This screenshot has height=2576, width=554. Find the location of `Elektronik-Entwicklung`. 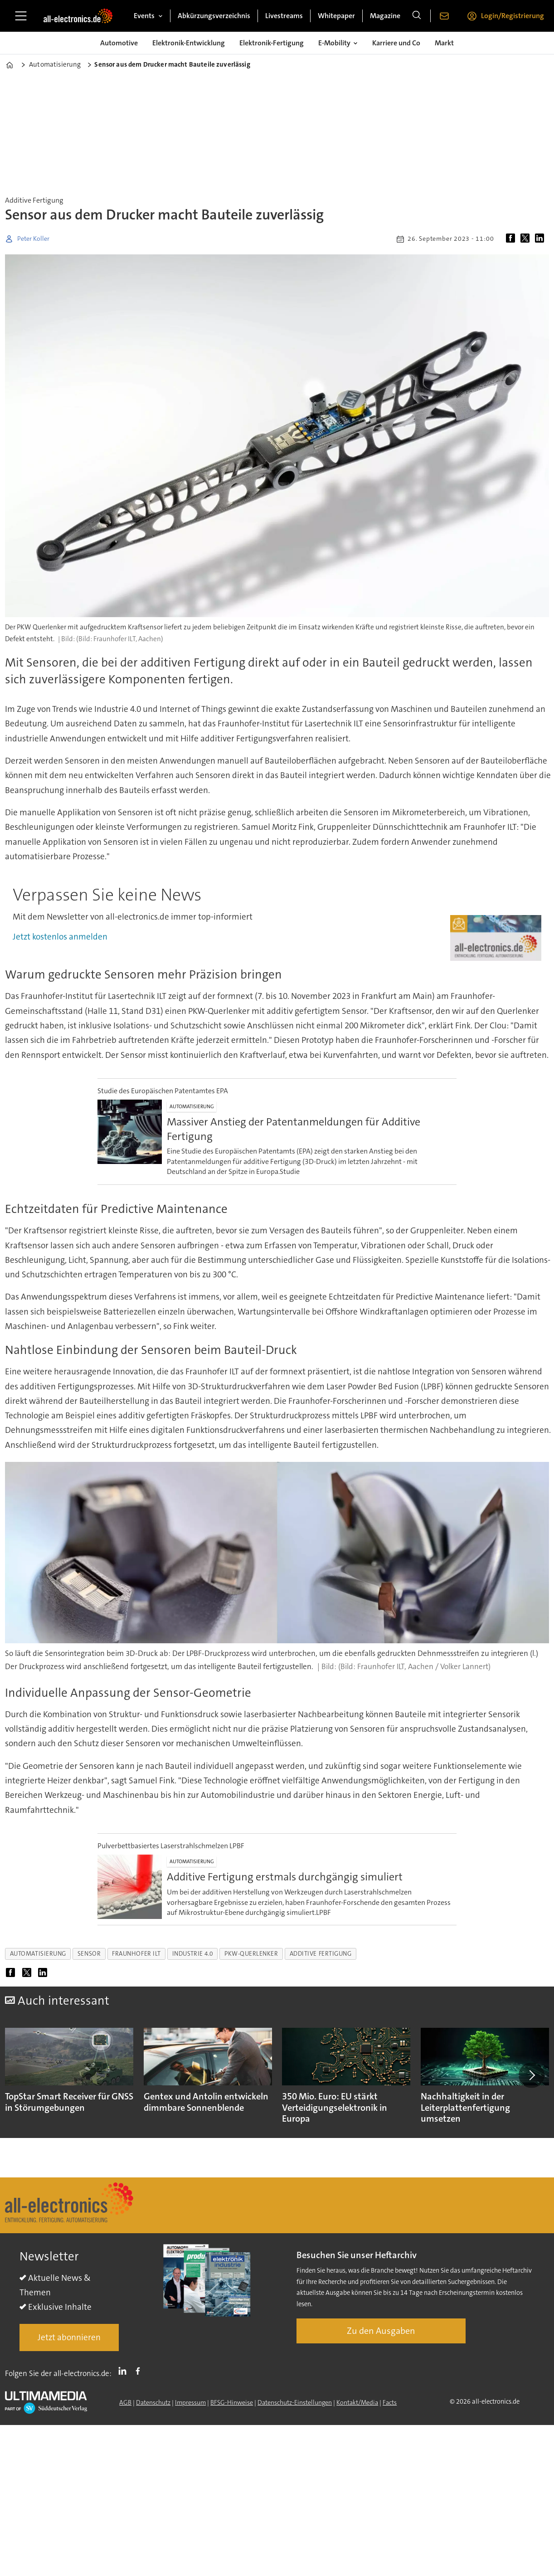

Elektronik-Entwicklung is located at coordinates (188, 43).